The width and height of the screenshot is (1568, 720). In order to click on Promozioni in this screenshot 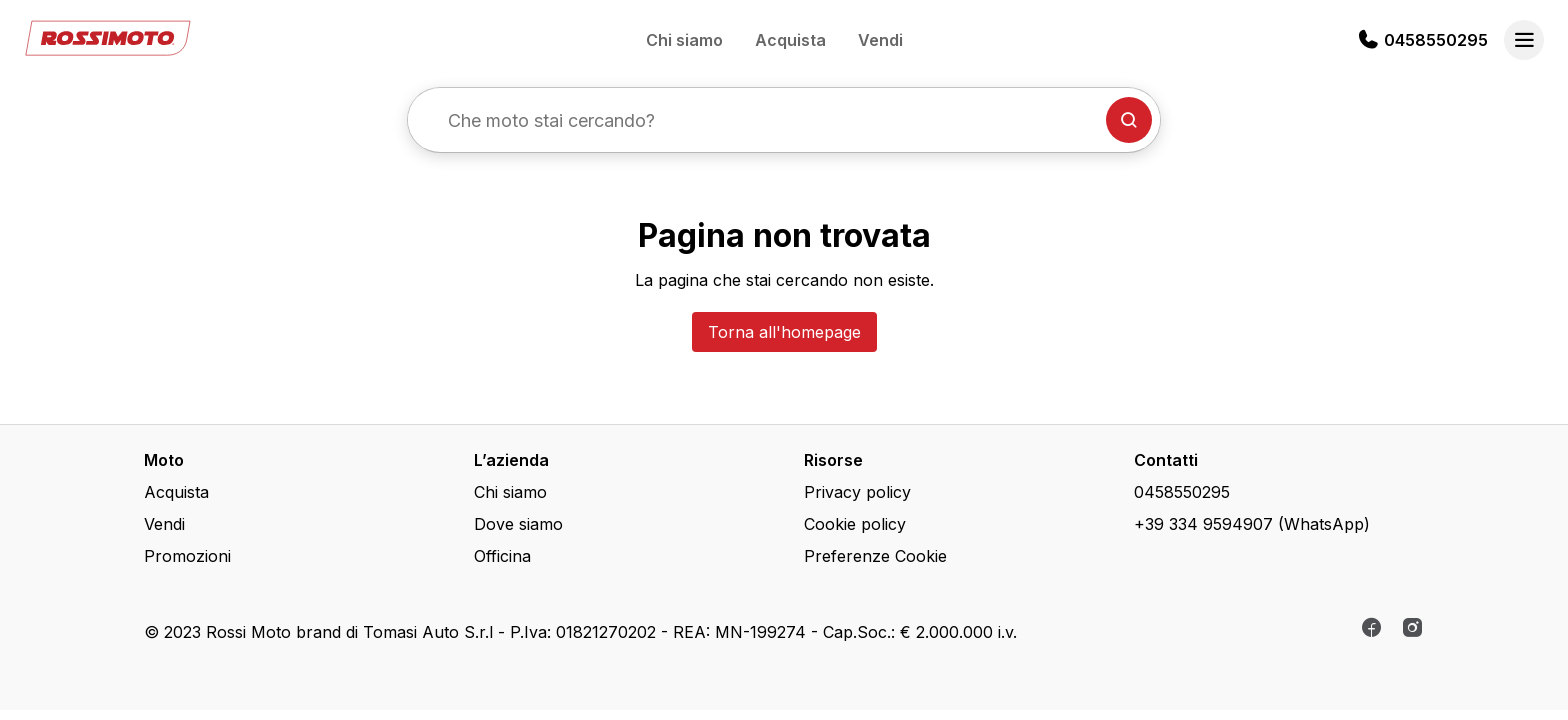, I will do `click(187, 556)`.